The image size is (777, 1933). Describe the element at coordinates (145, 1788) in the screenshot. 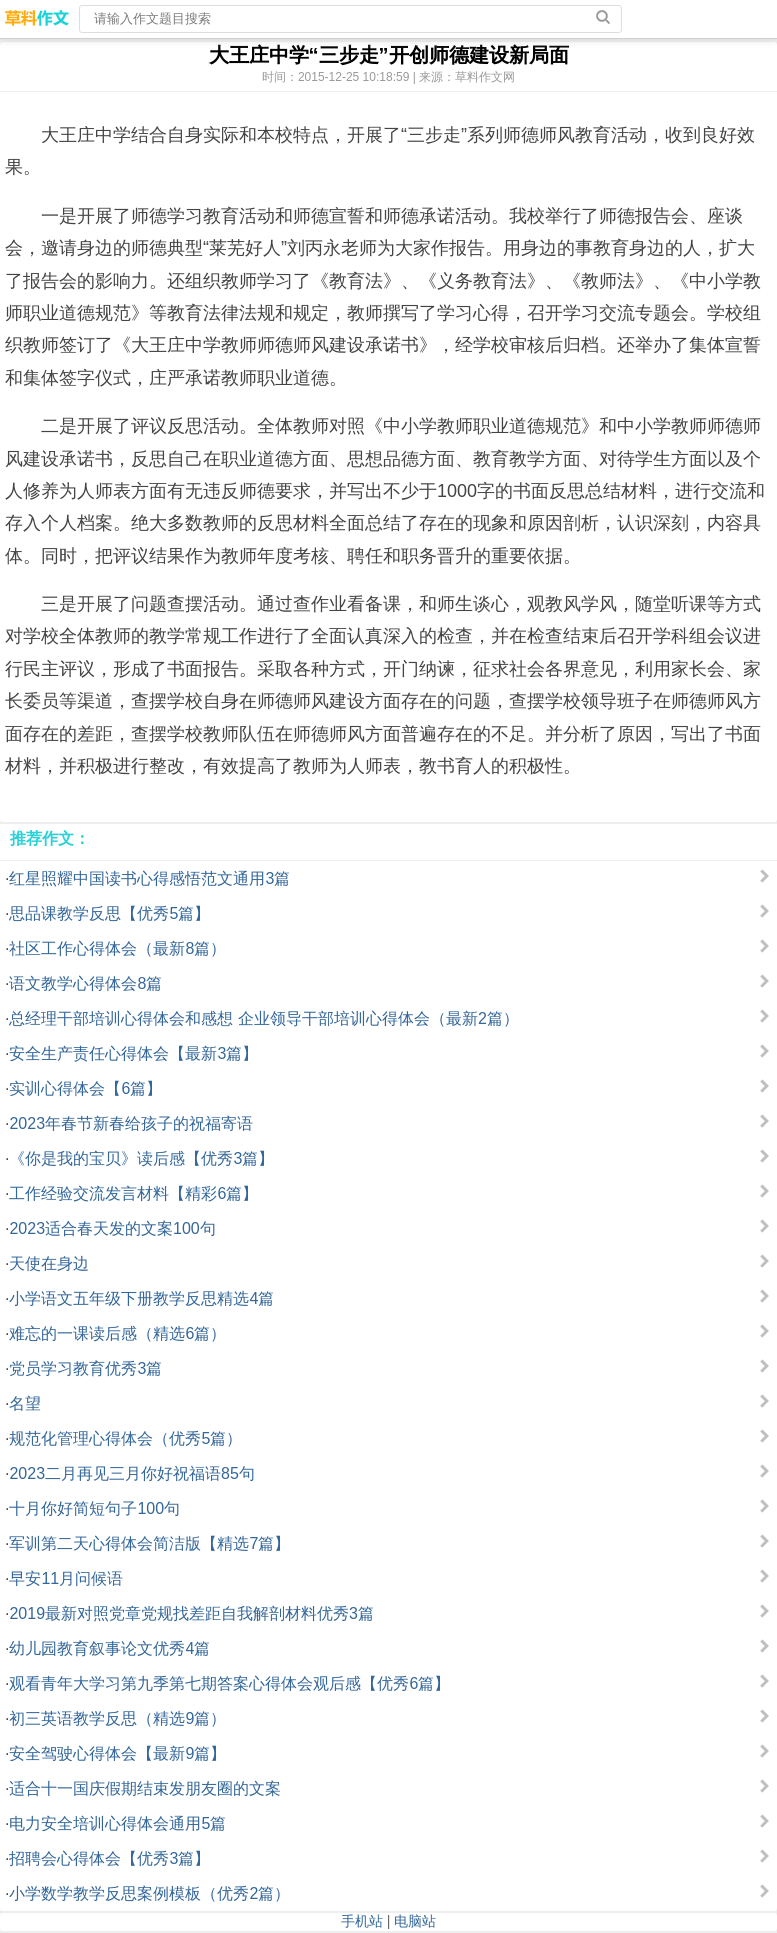

I see `适合十一国庆假期结束发朋友圈的文案` at that location.